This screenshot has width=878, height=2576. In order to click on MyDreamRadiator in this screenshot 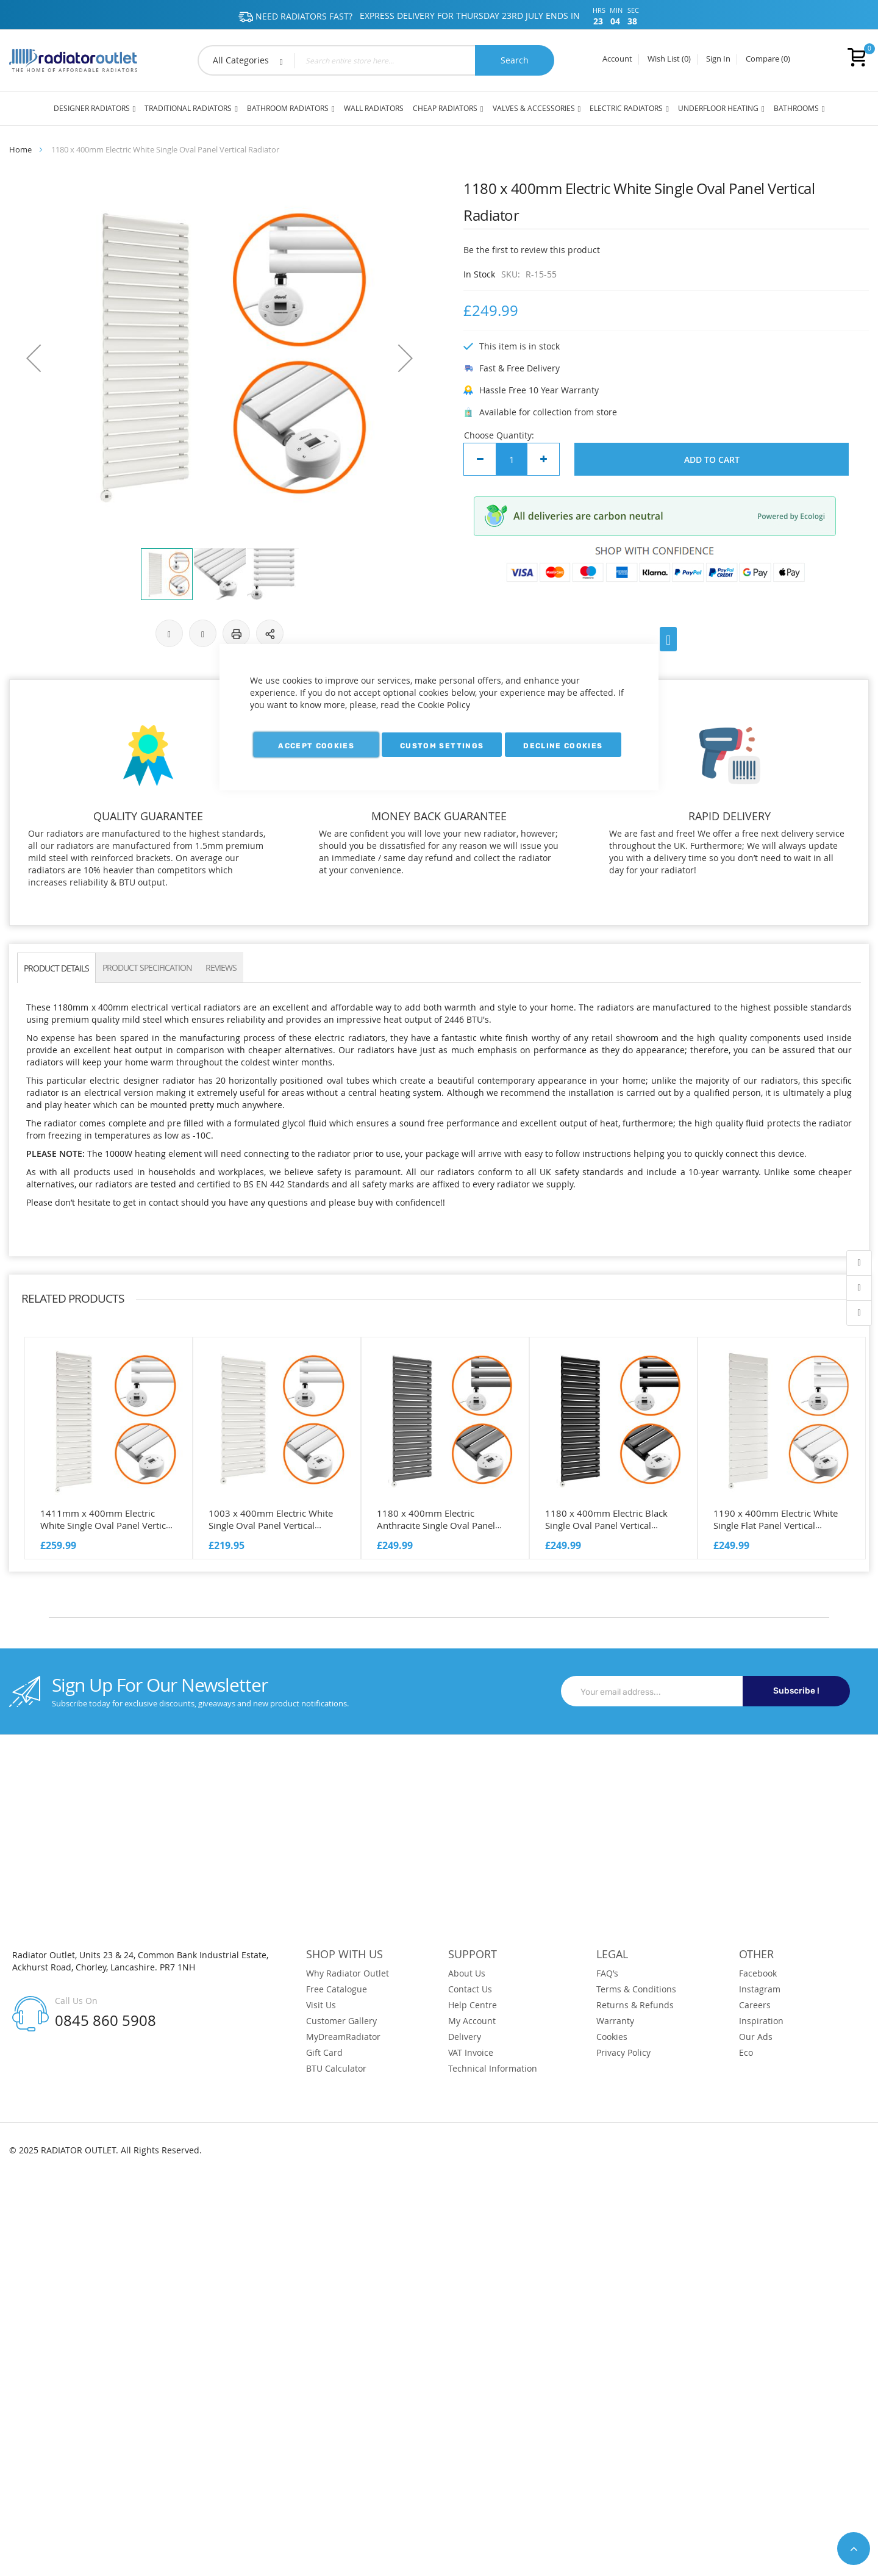, I will do `click(343, 2036)`.